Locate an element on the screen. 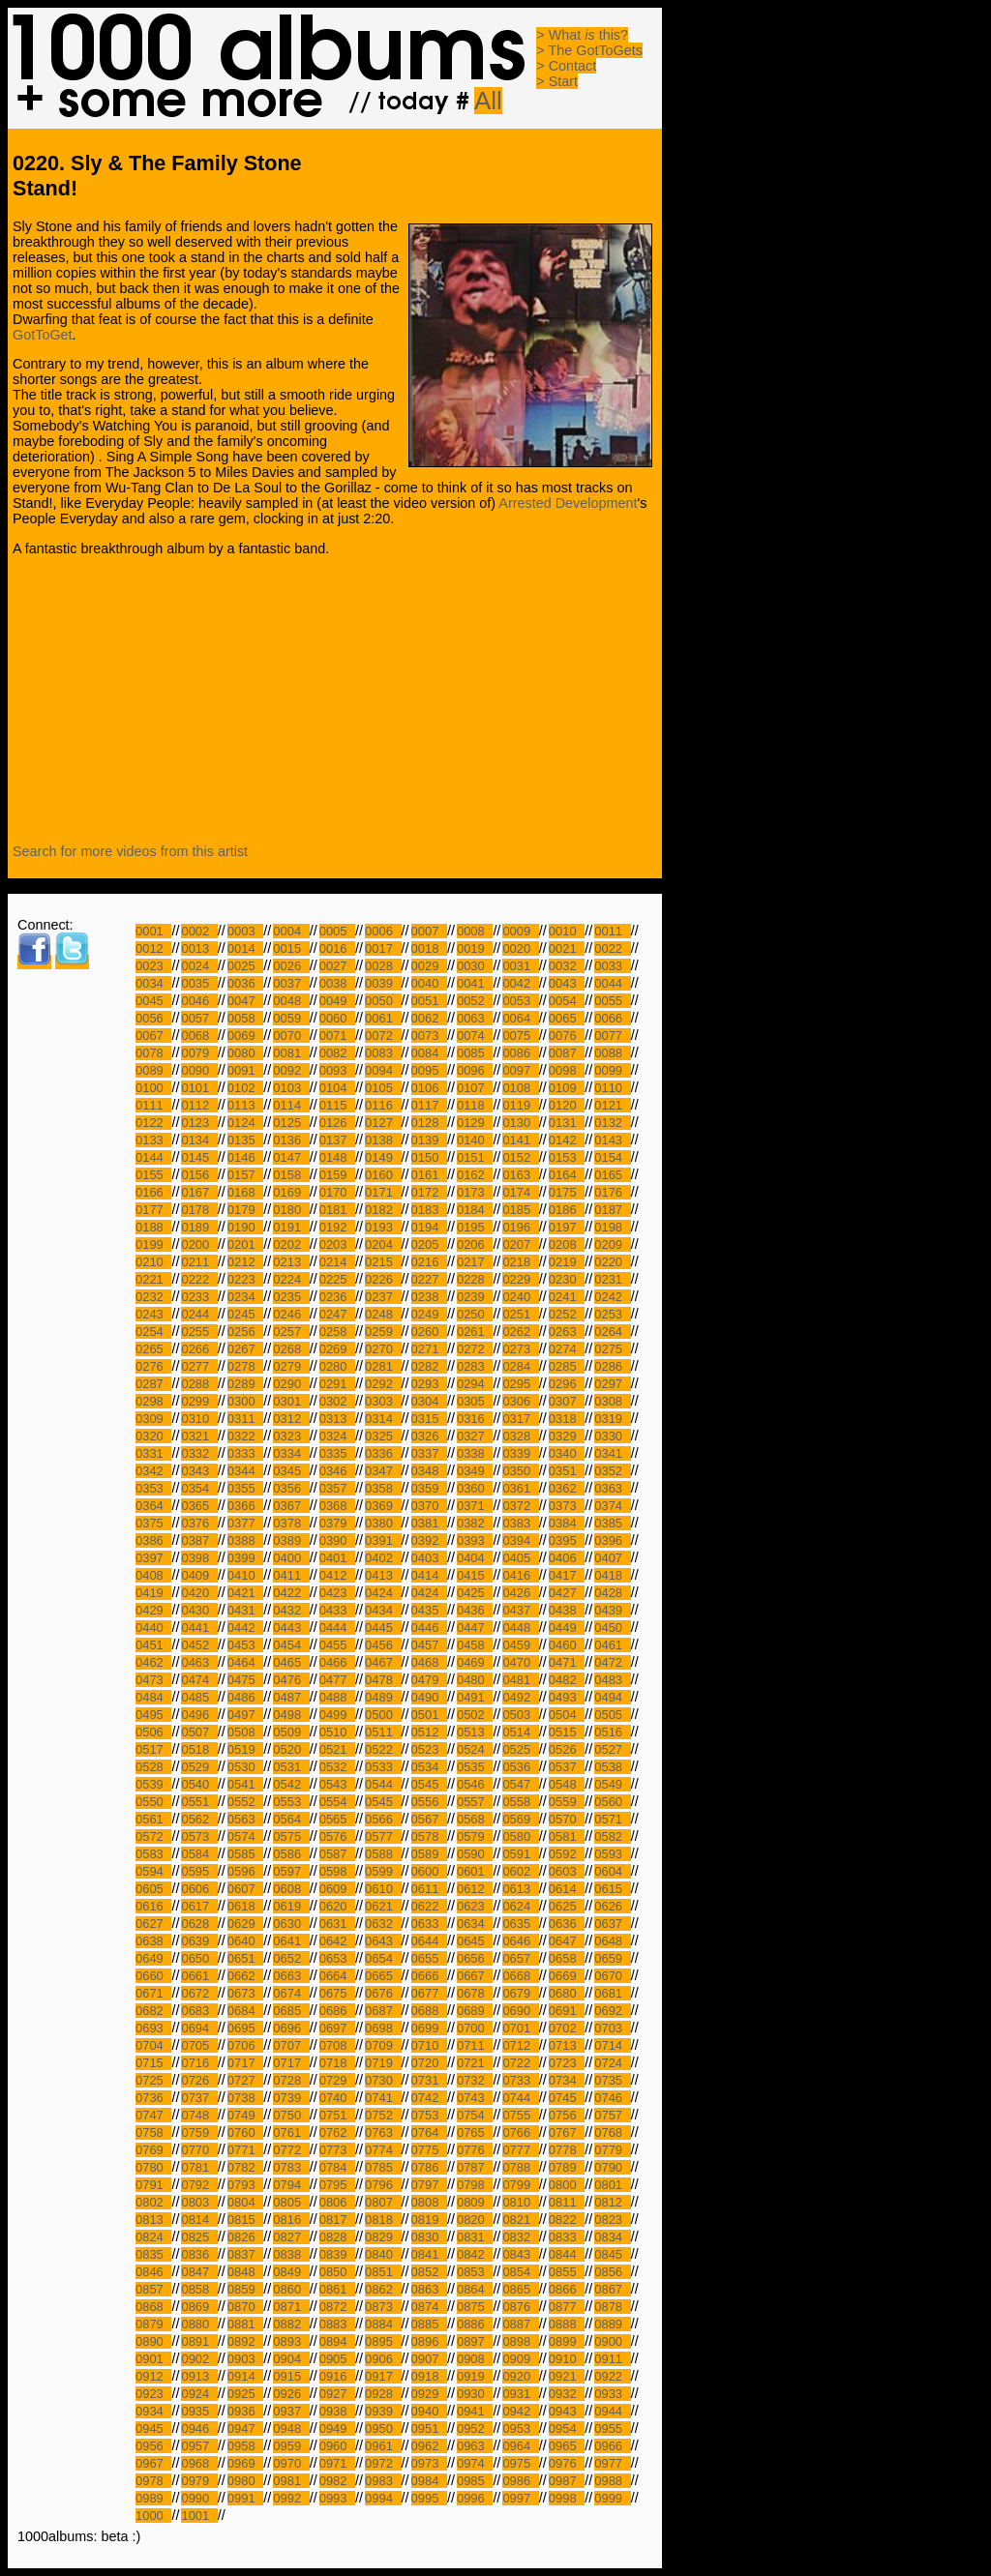  0646 is located at coordinates (520, 1941).